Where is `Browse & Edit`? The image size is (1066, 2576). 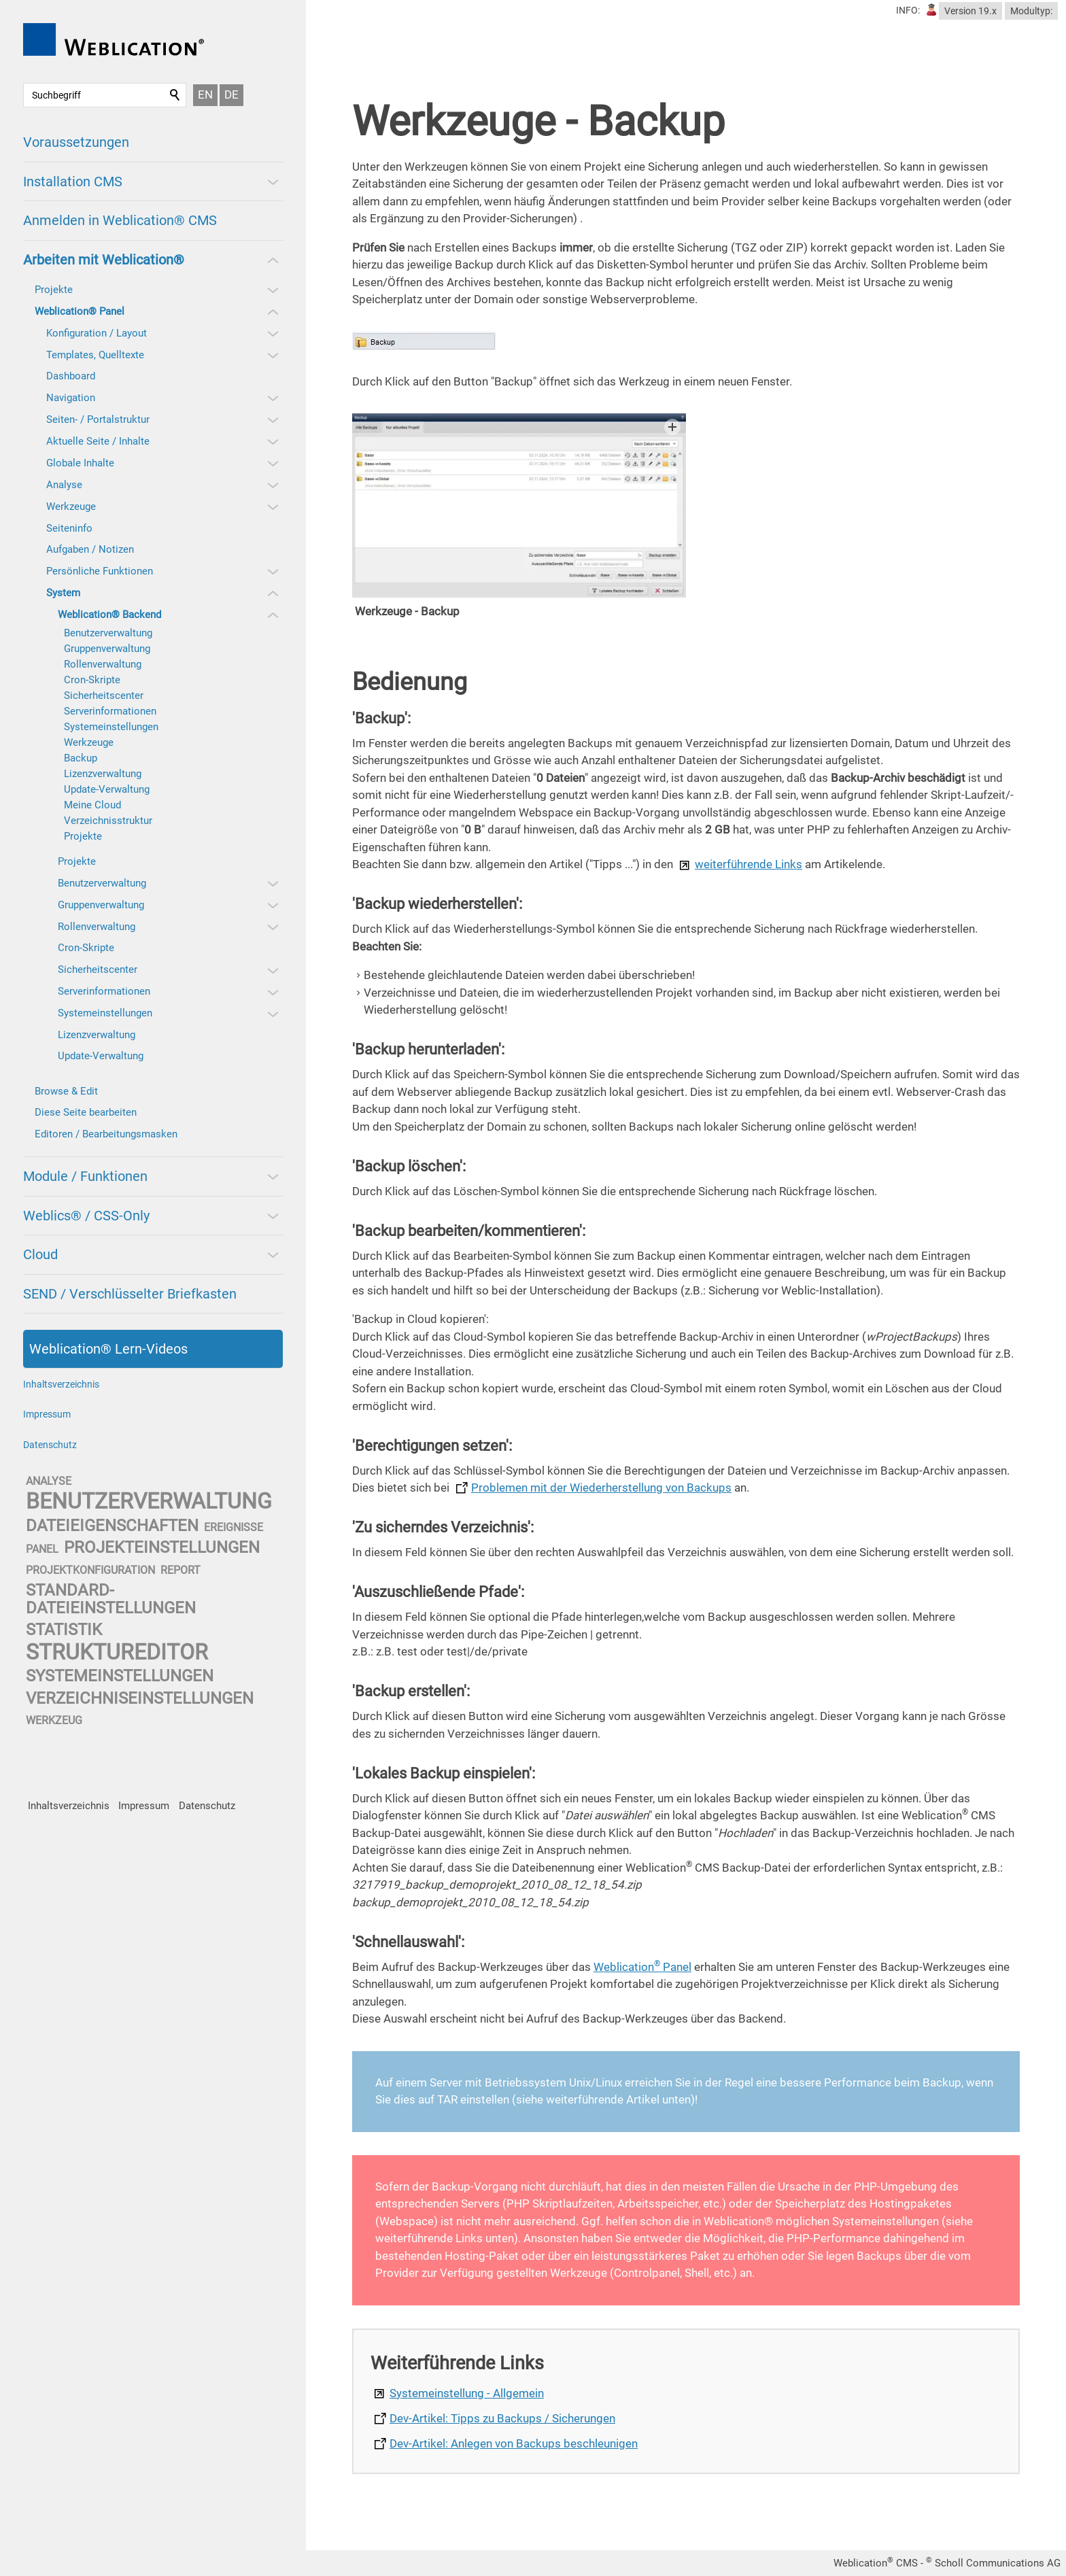 Browse & Edit is located at coordinates (66, 1091).